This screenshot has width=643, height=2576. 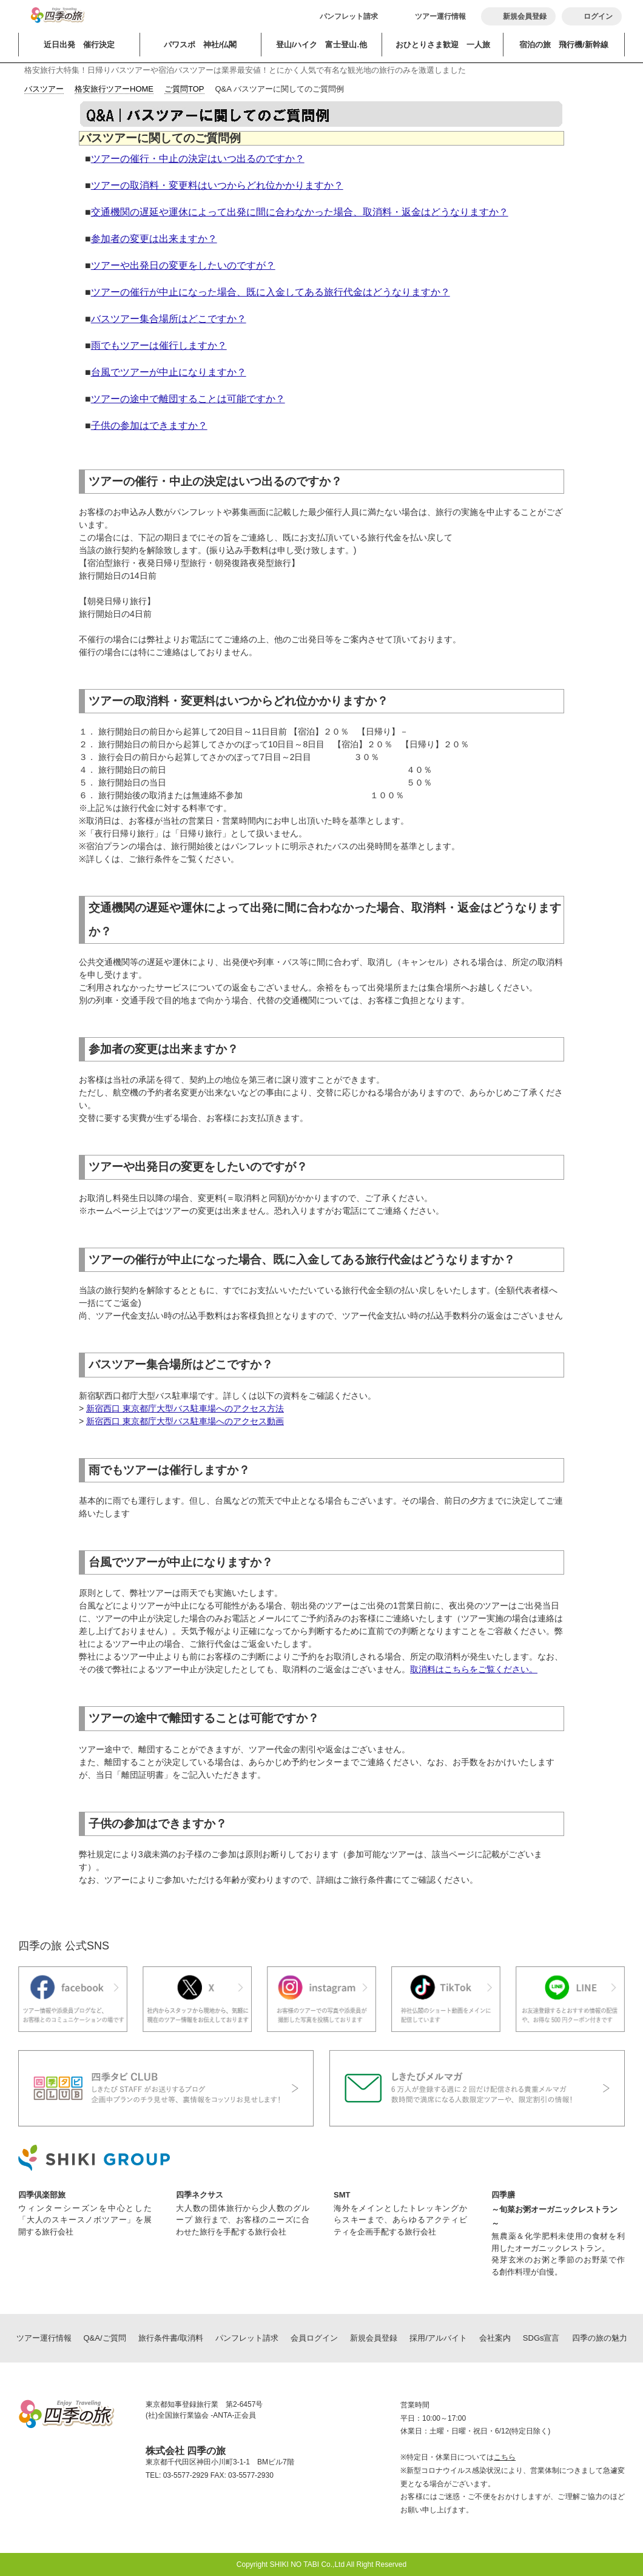 I want to click on ツアーの途中で離団することは可能ですか？, so click(x=188, y=399).